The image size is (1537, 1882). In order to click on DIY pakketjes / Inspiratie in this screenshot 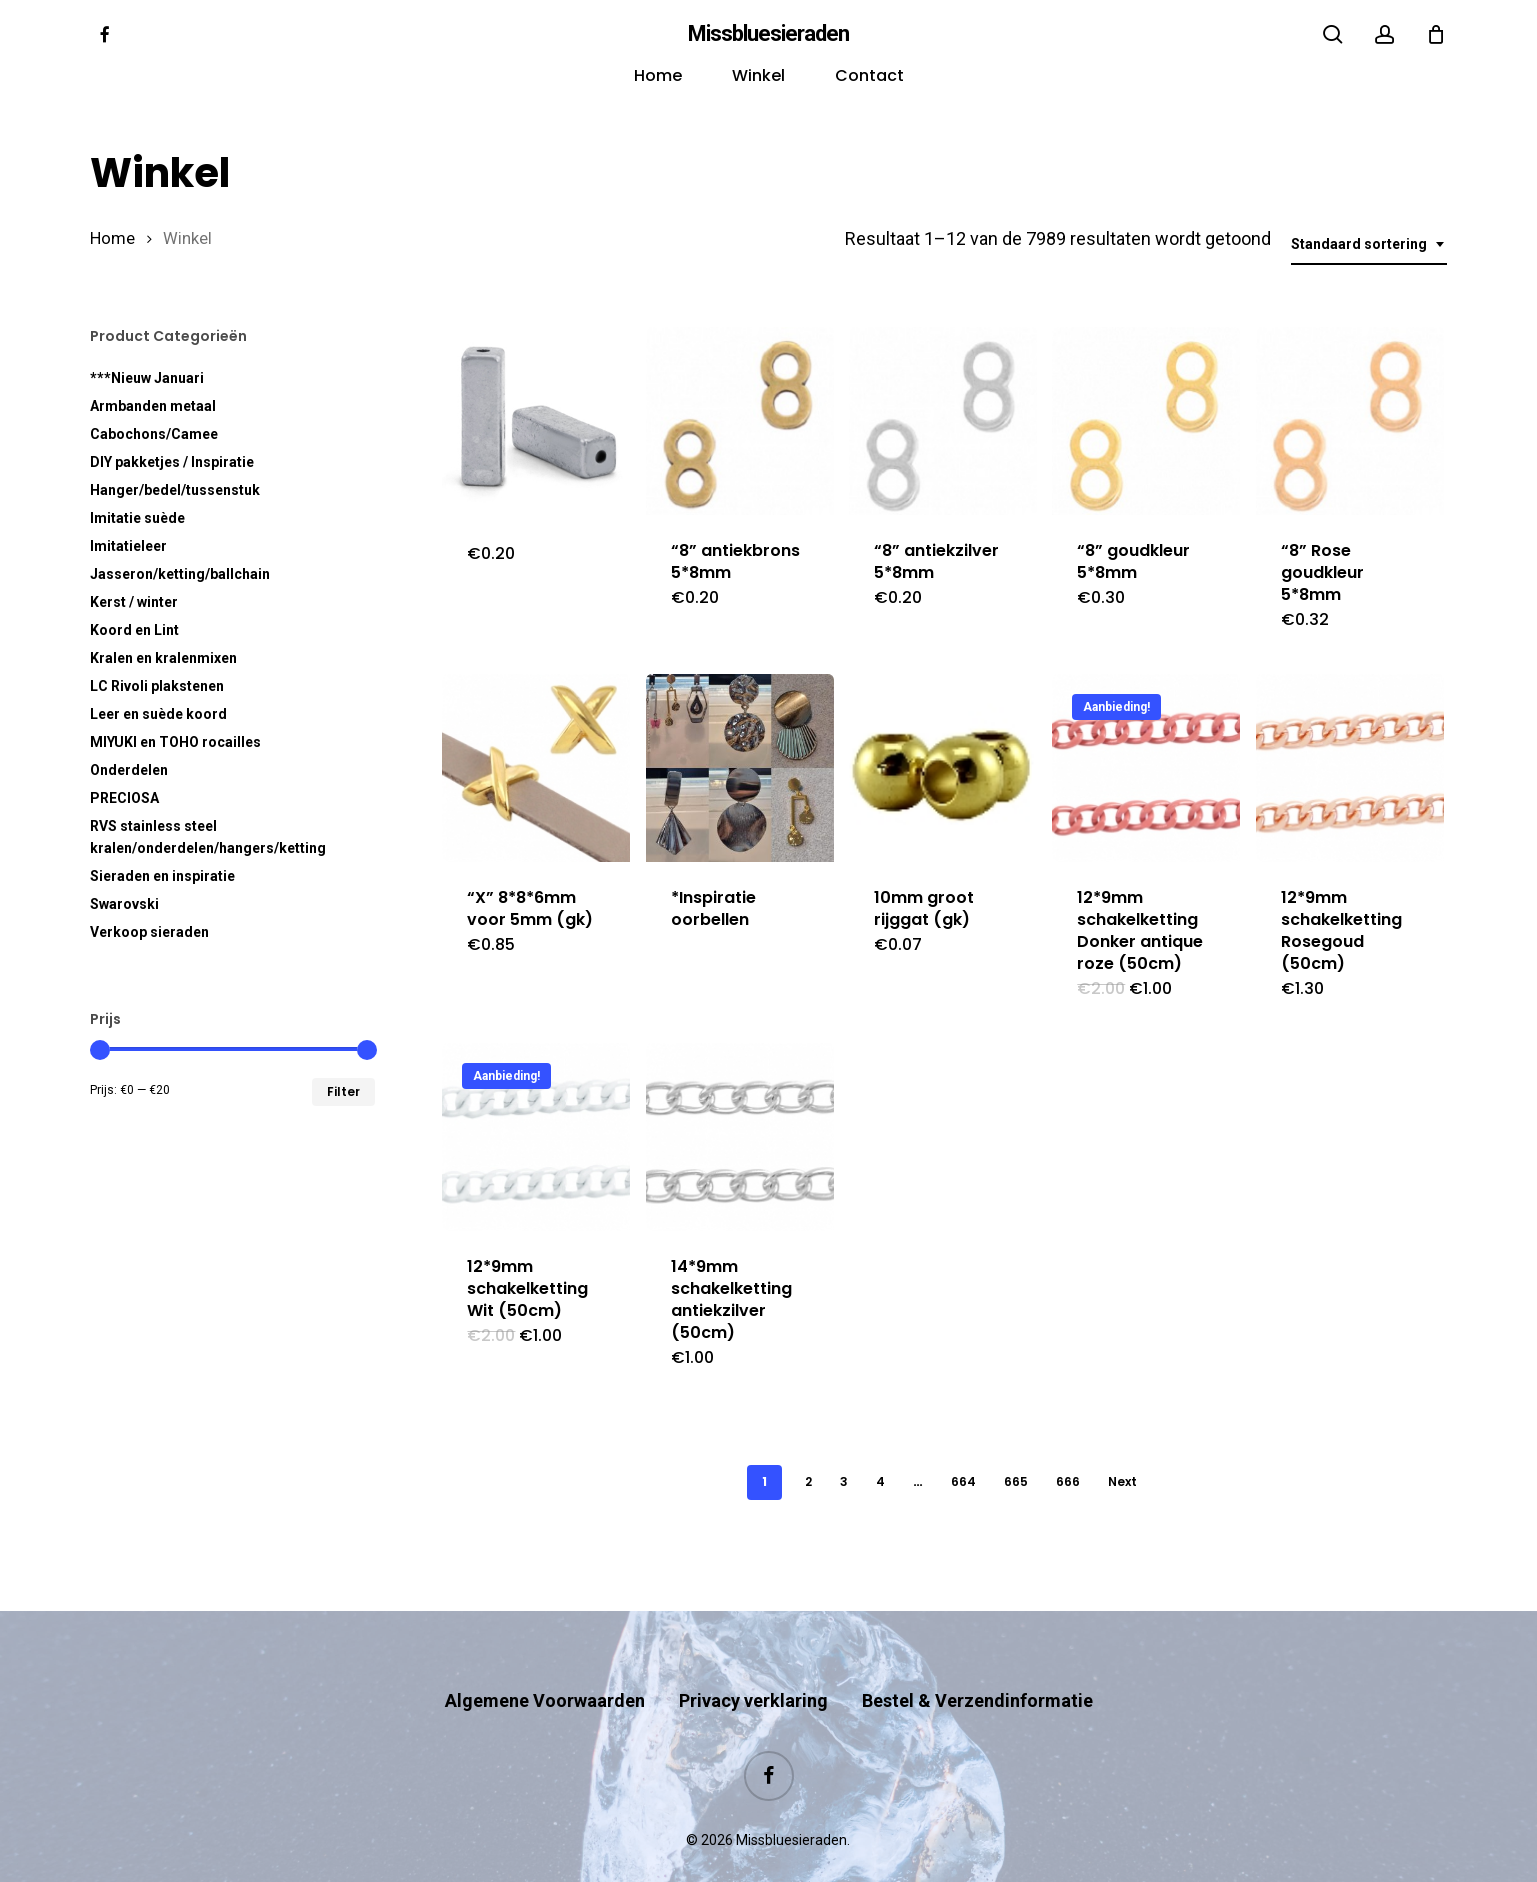, I will do `click(172, 462)`.